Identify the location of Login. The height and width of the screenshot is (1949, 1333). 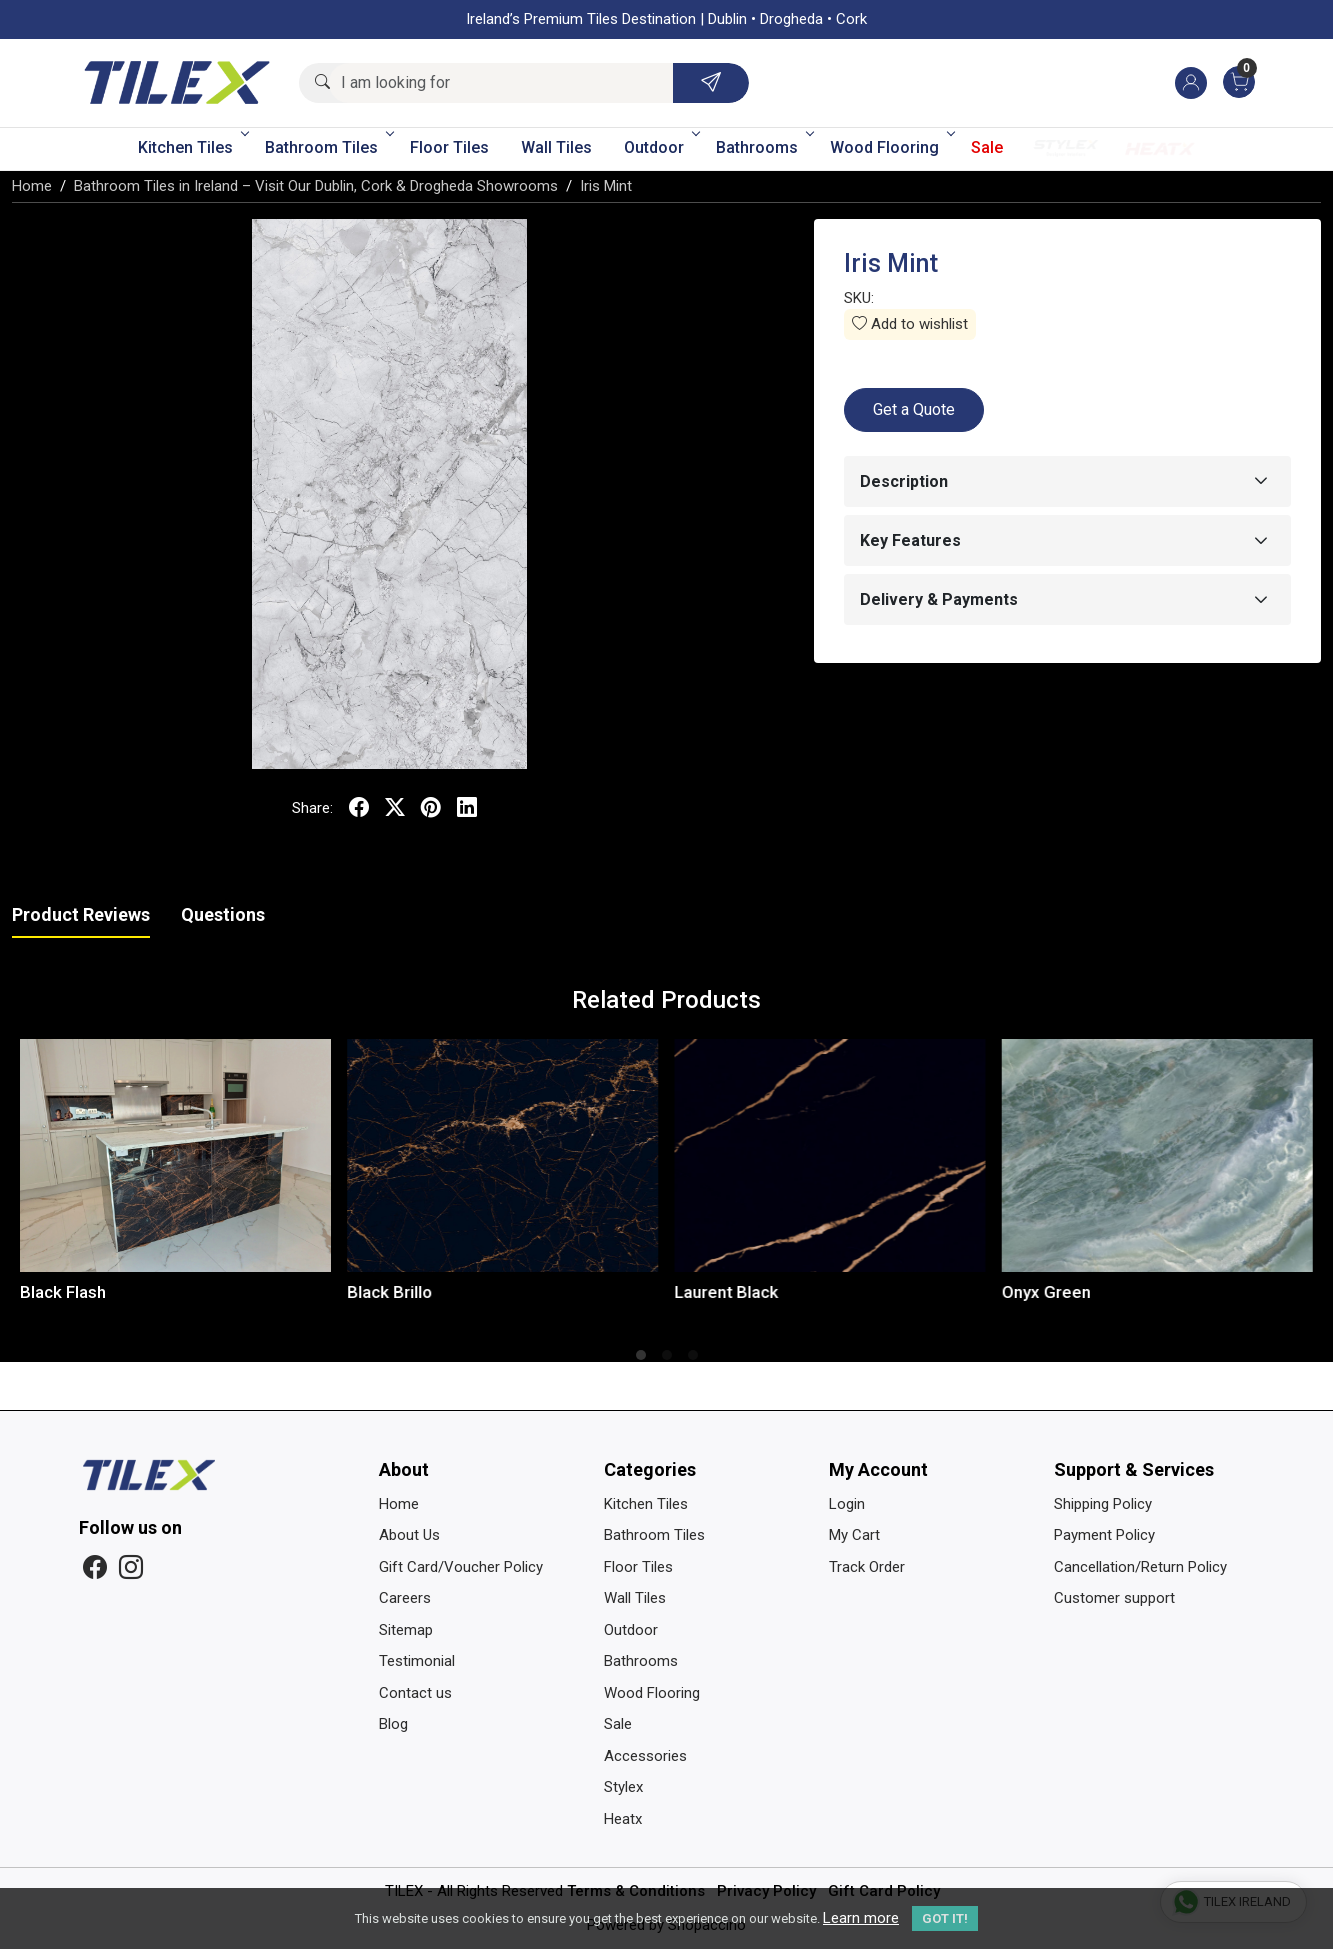
(847, 1504).